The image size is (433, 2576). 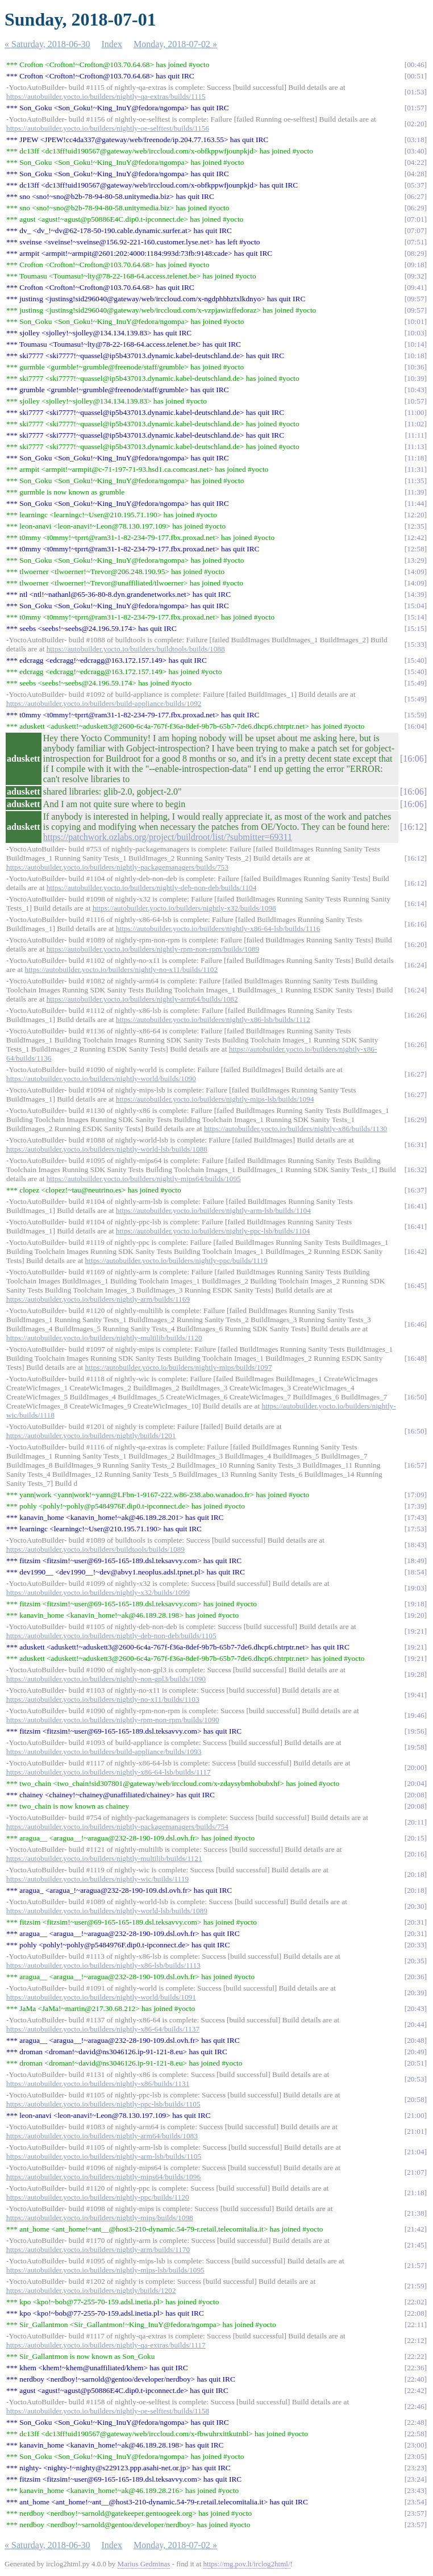 What do you see at coordinates (106, 1910) in the screenshot?
I see `https://autobuilder.yocto.io/builders/nightly-world-lsb/builds/1089` at bounding box center [106, 1910].